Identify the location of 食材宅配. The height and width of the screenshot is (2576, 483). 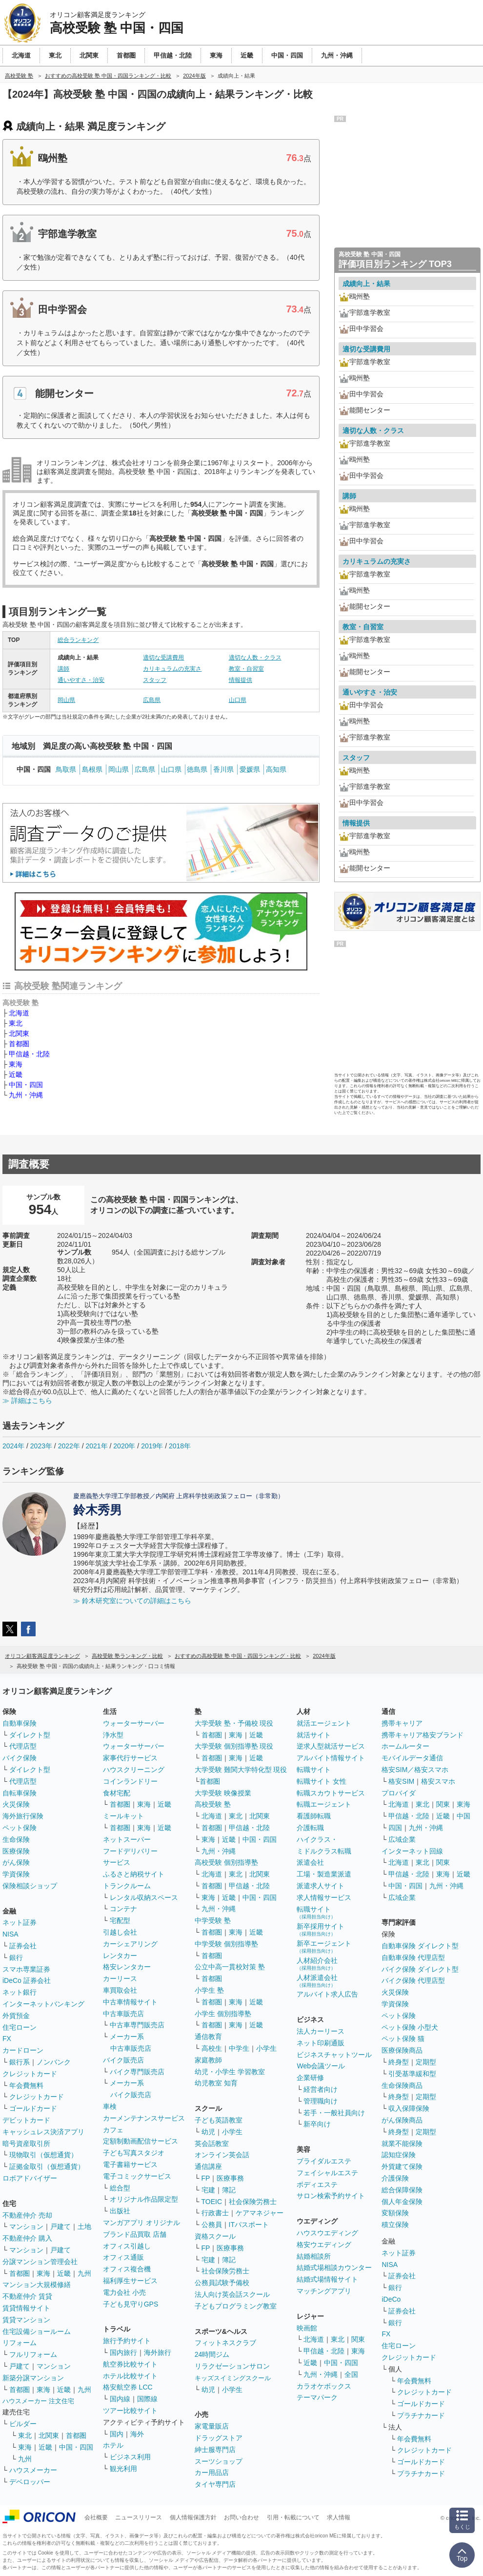
(116, 1793).